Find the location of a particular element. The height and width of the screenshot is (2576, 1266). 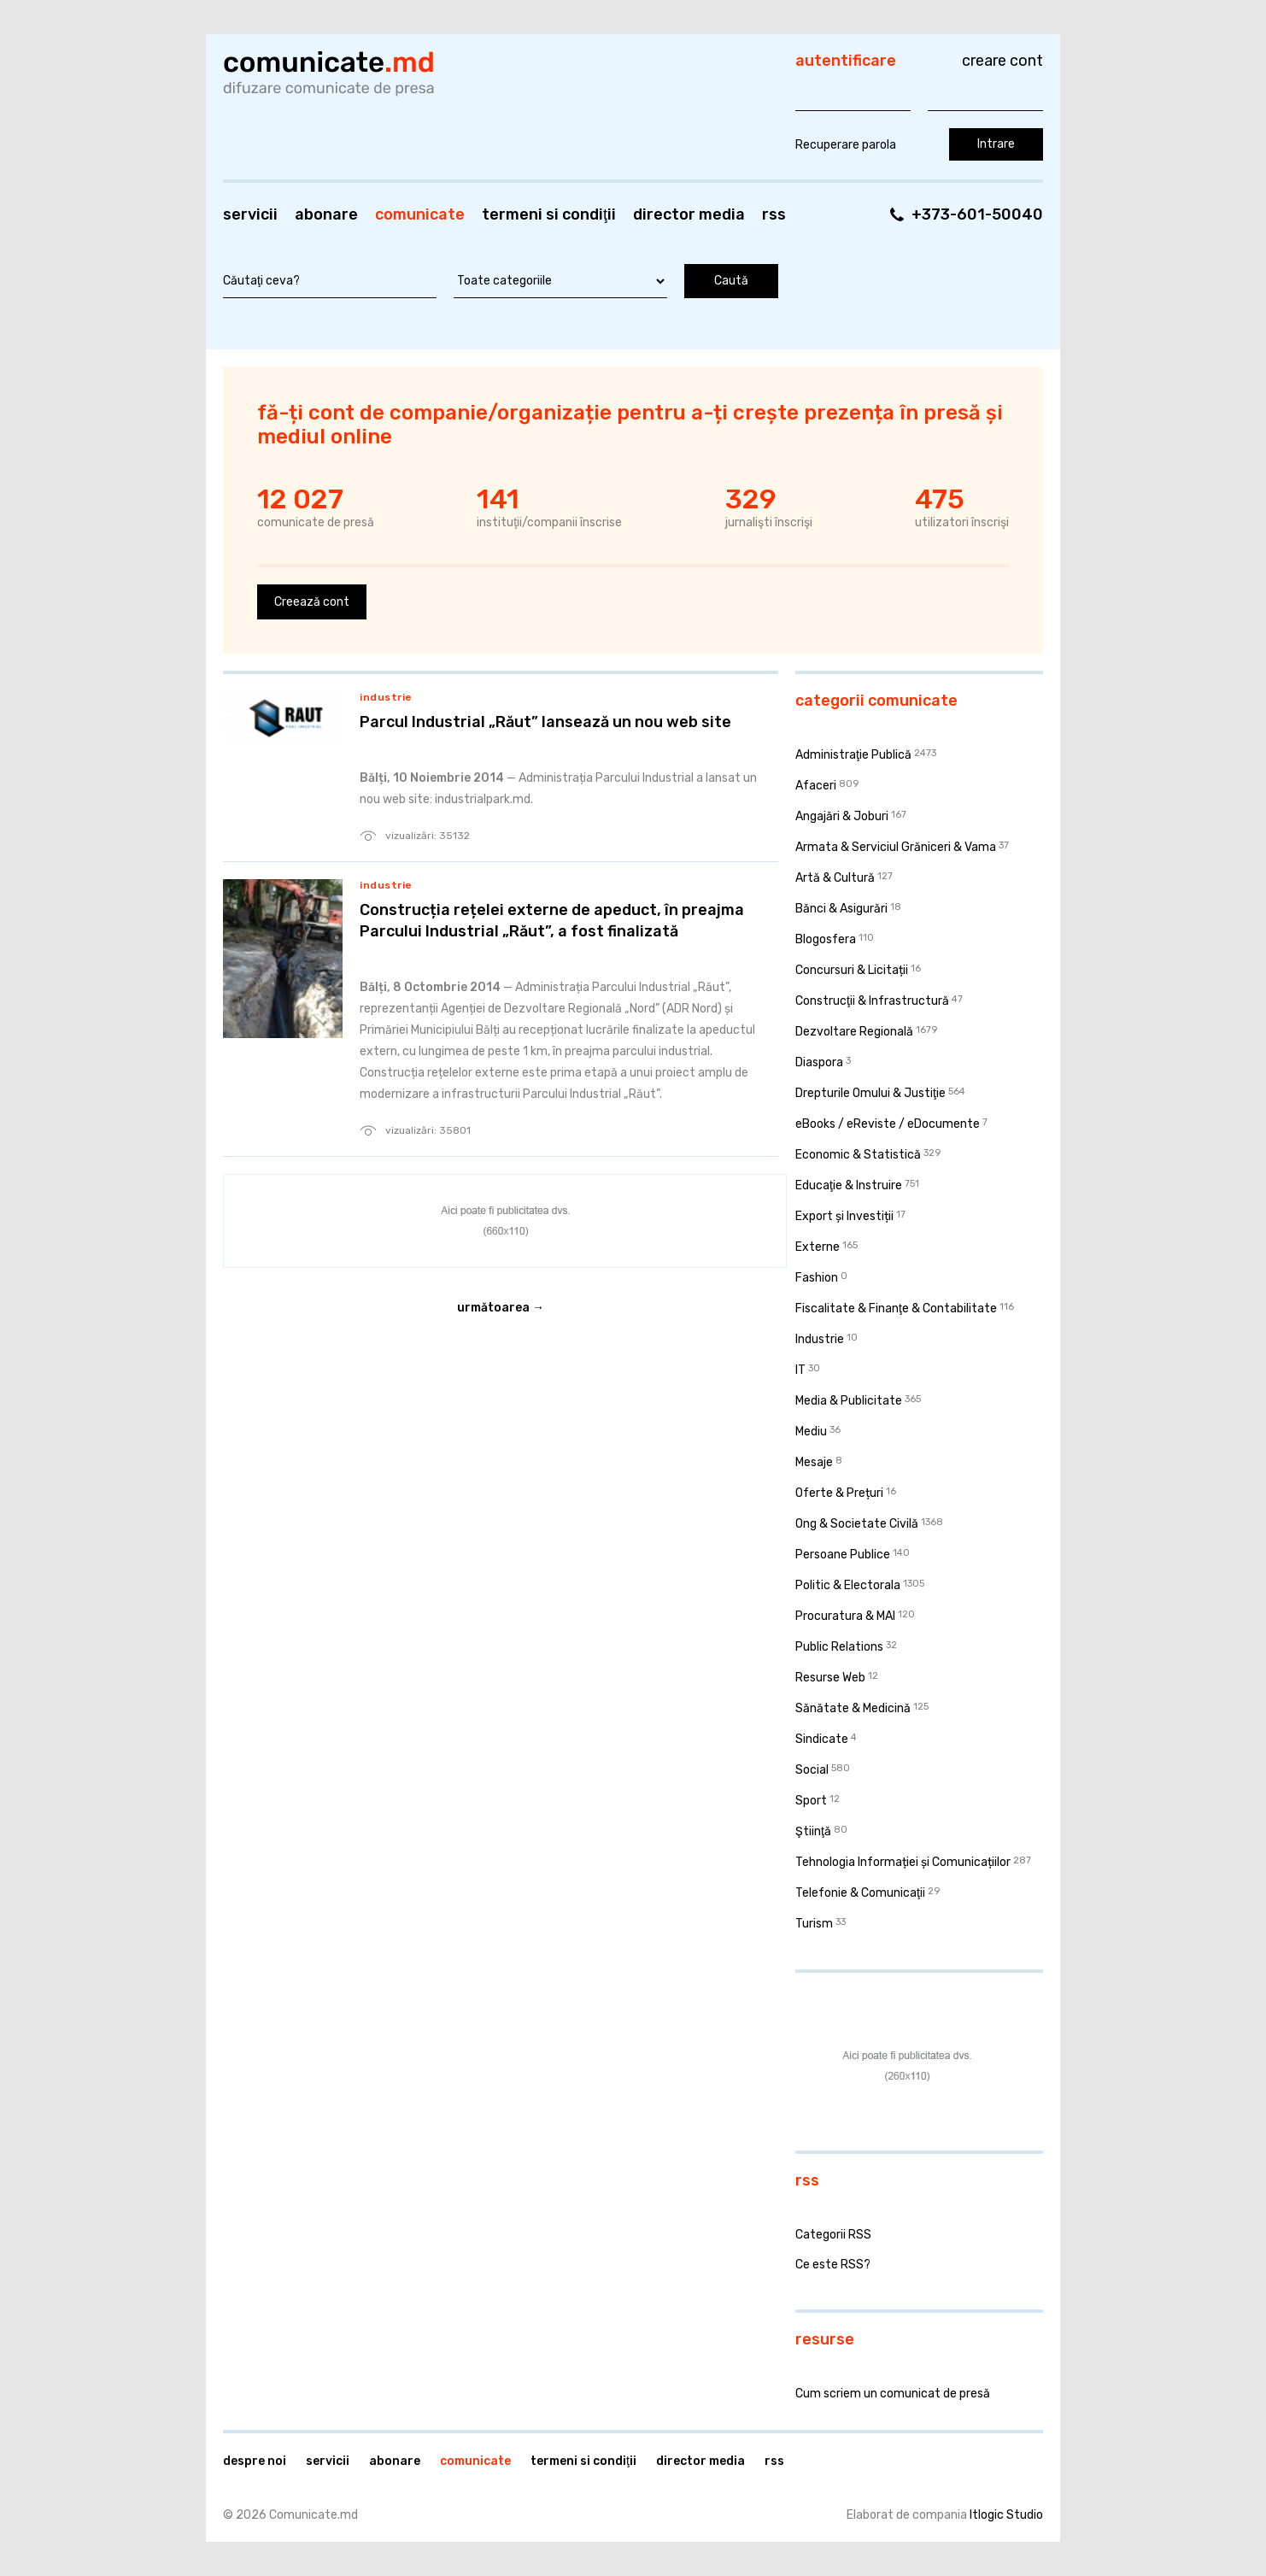

Construcția rețelei externe de apeduct, în preajma Parcului Industrial „Răut”, a fost finalizată is located at coordinates (552, 921).